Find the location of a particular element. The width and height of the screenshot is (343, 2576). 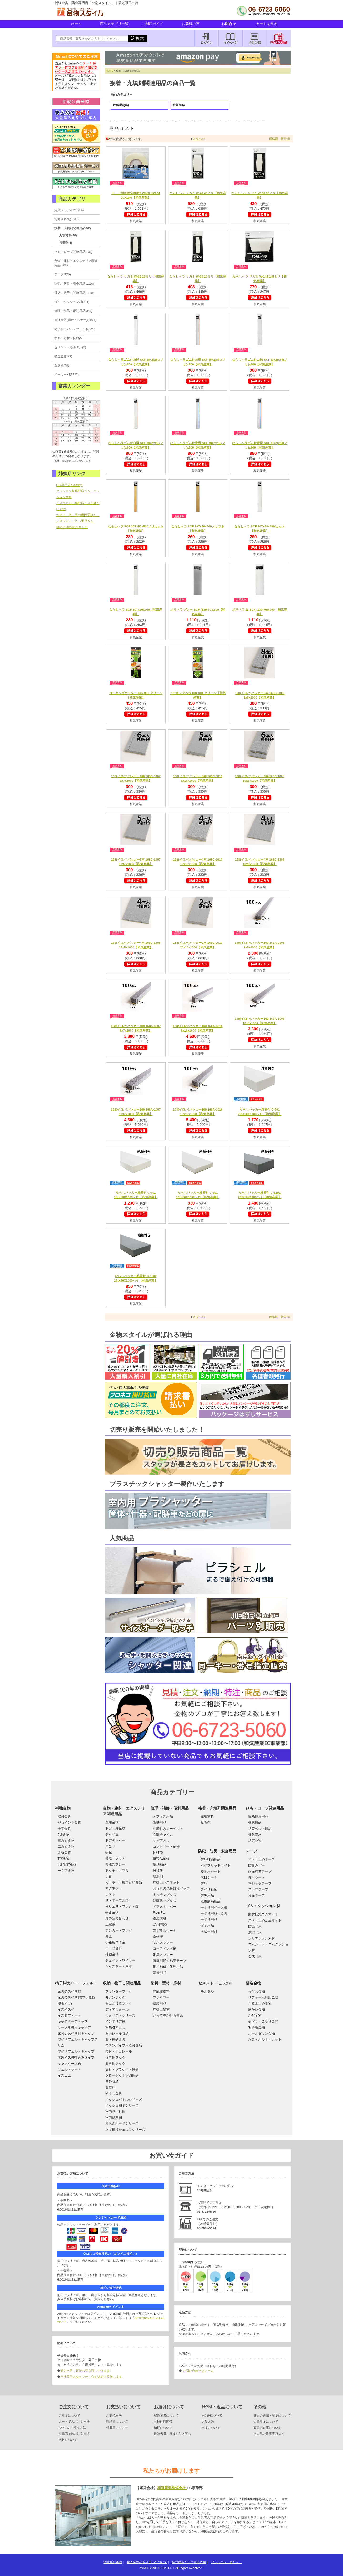

マグネット is located at coordinates (113, 1888).